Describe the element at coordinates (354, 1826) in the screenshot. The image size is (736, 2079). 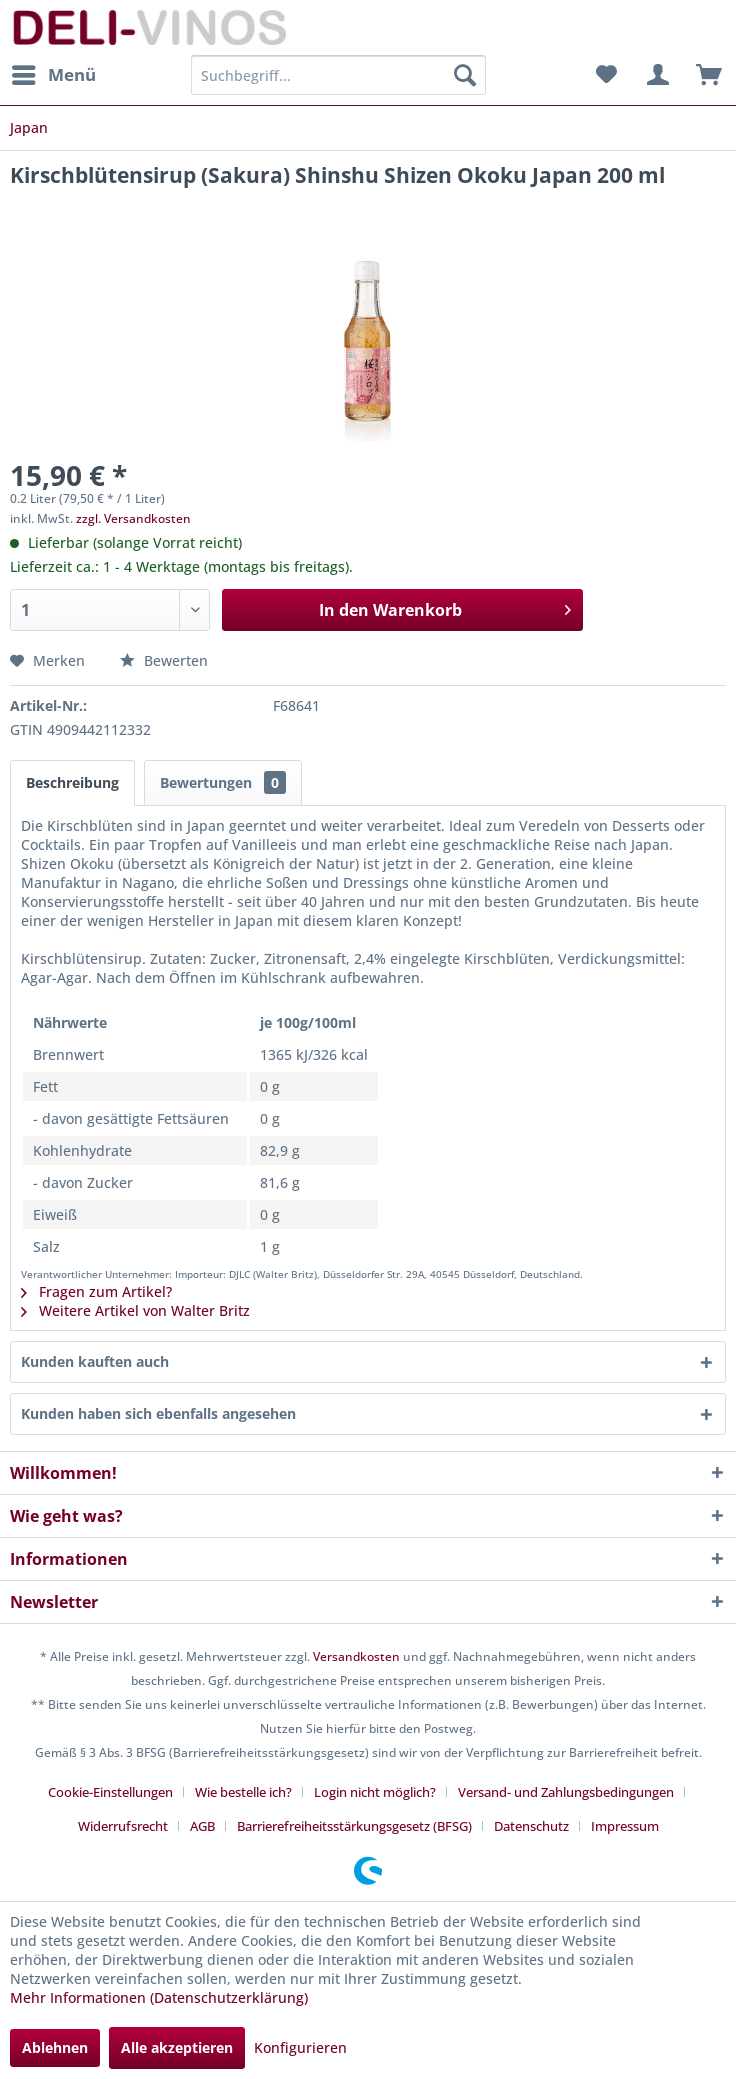
I see `Barrierefreiheitsstärkungsgesetz (BFSG)` at that location.